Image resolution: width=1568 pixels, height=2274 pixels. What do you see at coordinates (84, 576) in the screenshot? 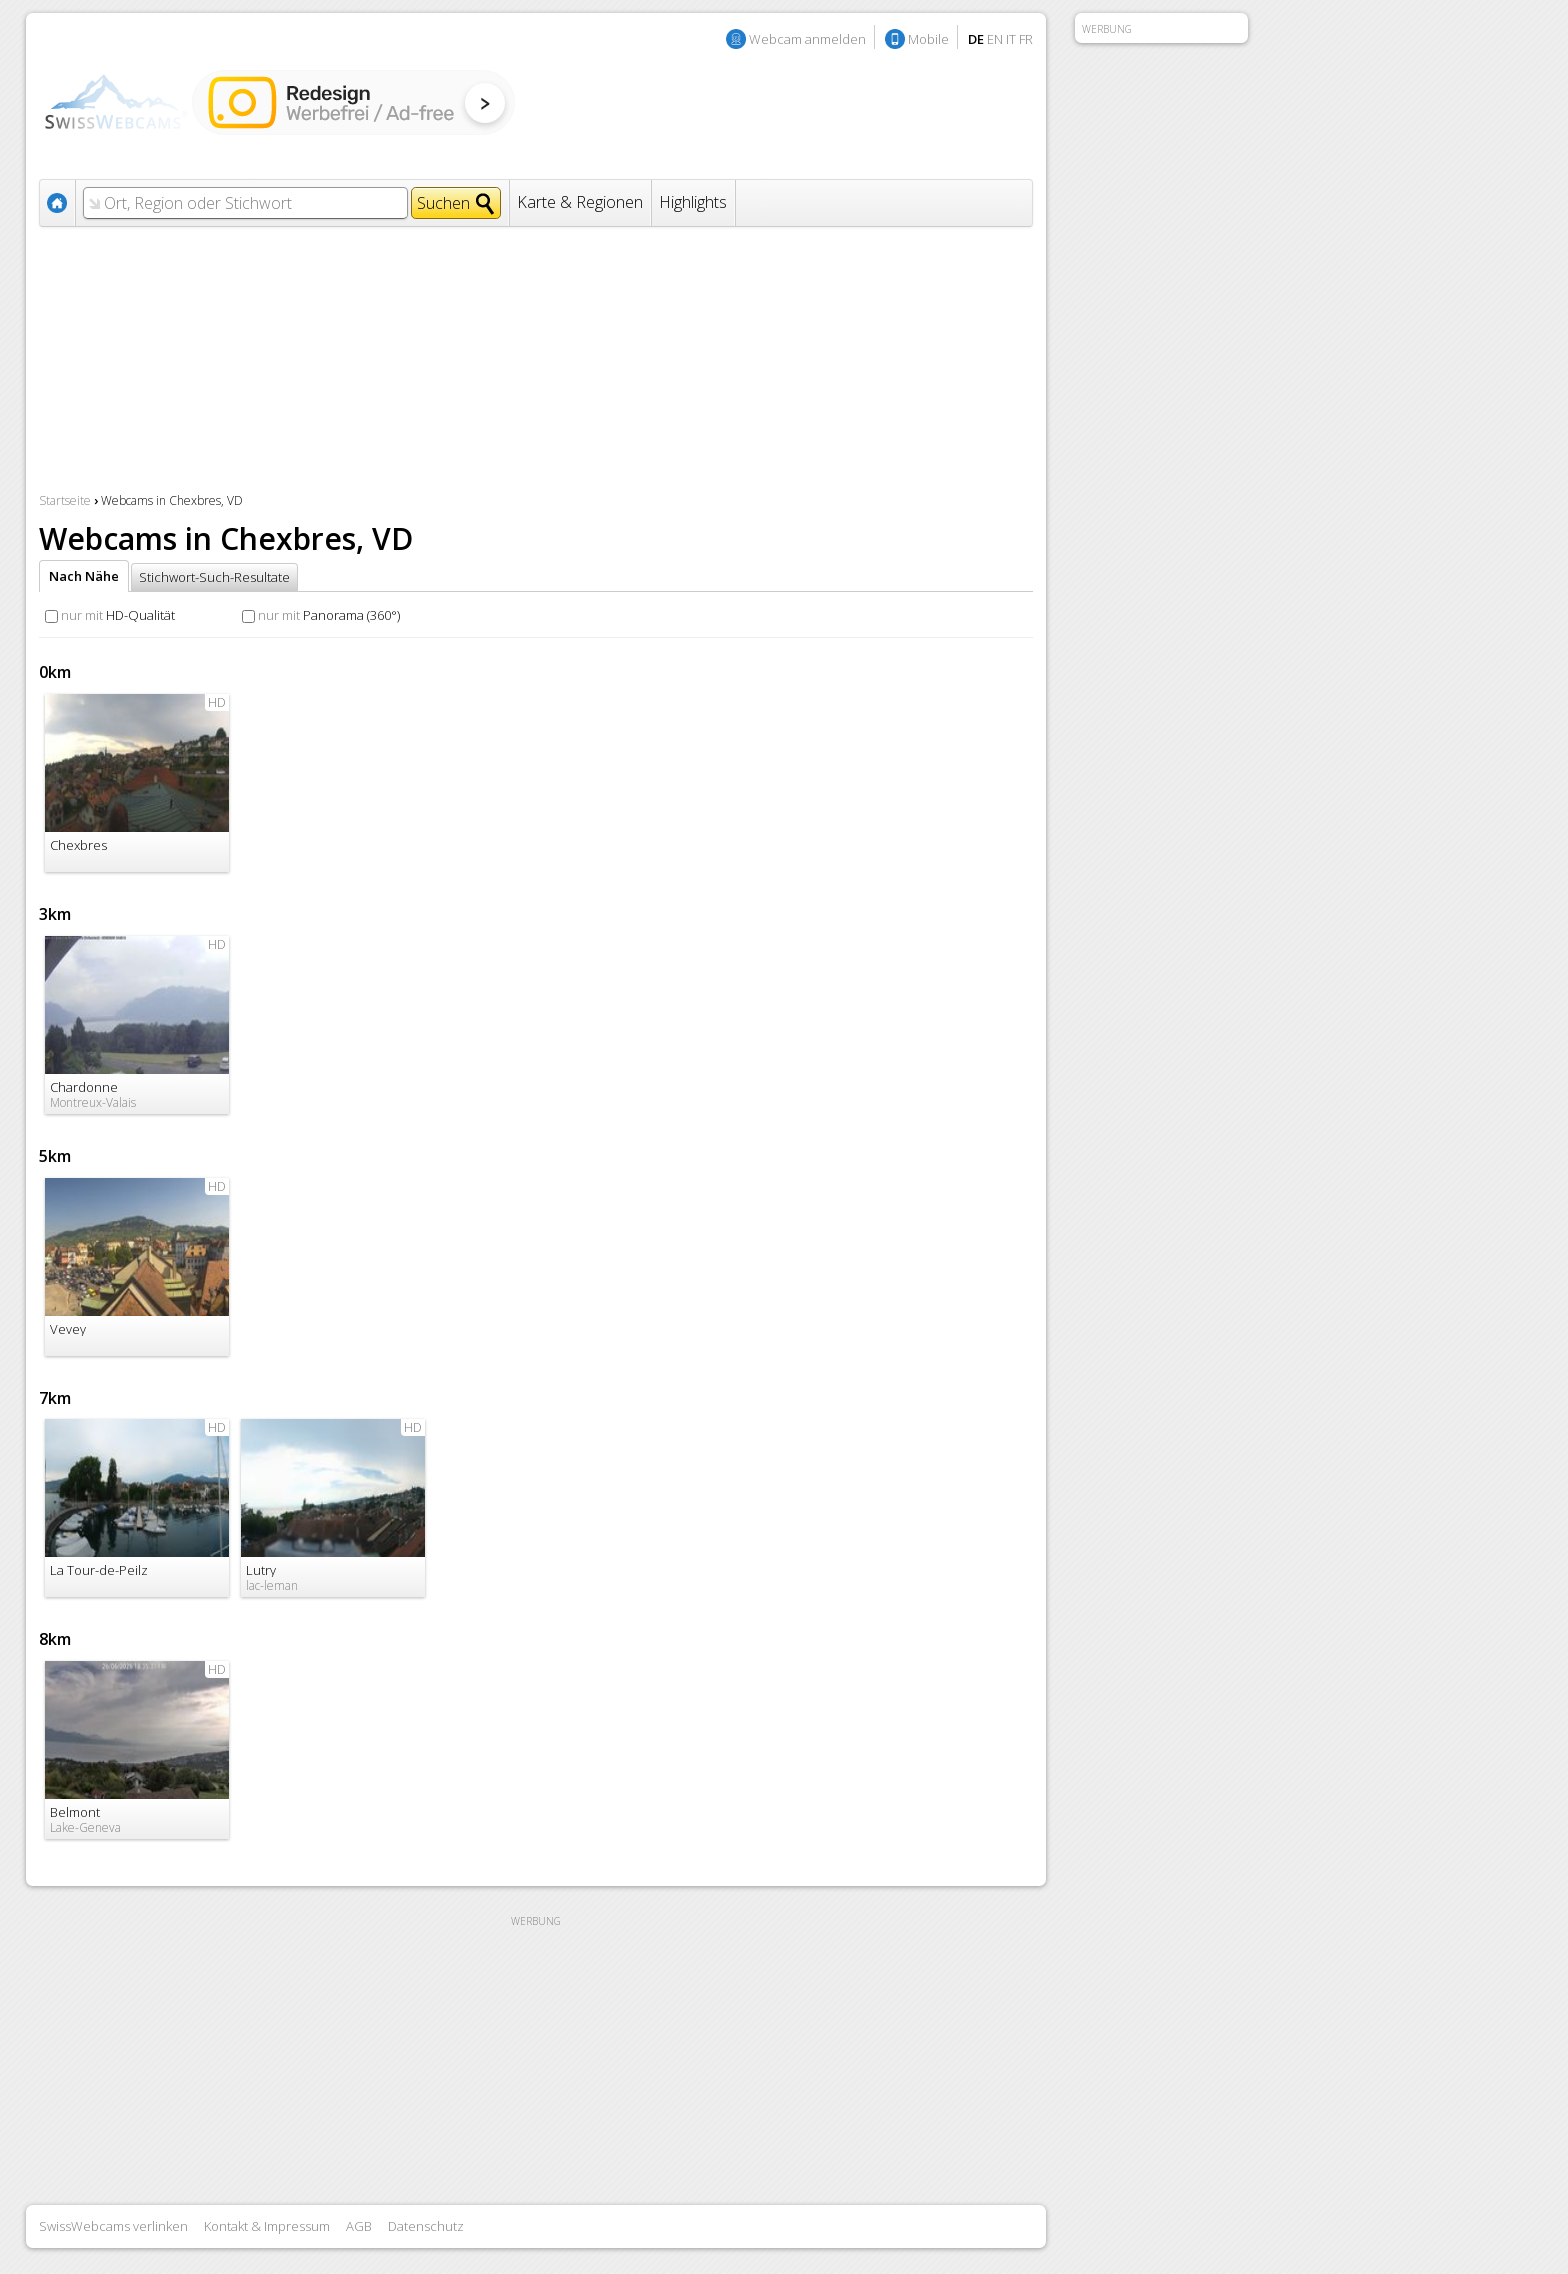
I see `Nach Nähe` at bounding box center [84, 576].